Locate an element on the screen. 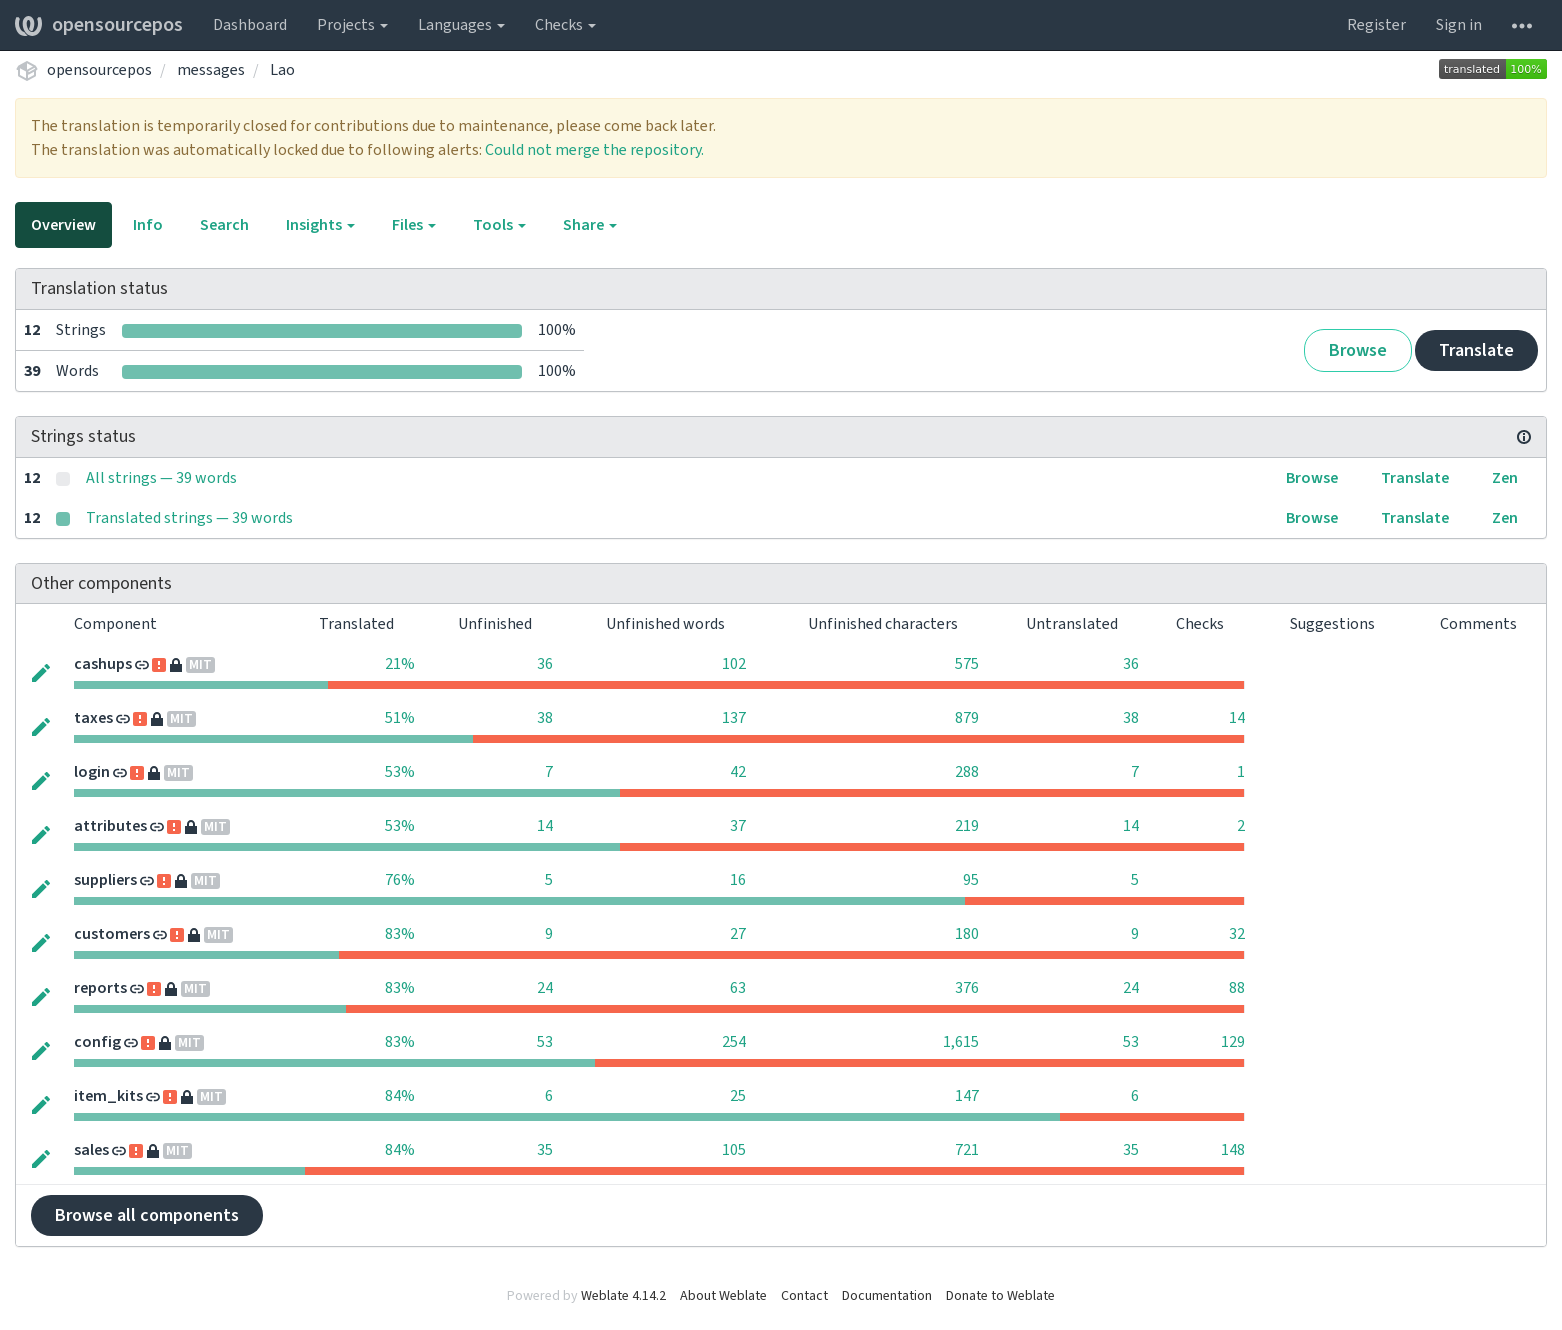 The image size is (1562, 1330). Sign in is located at coordinates (1459, 25).